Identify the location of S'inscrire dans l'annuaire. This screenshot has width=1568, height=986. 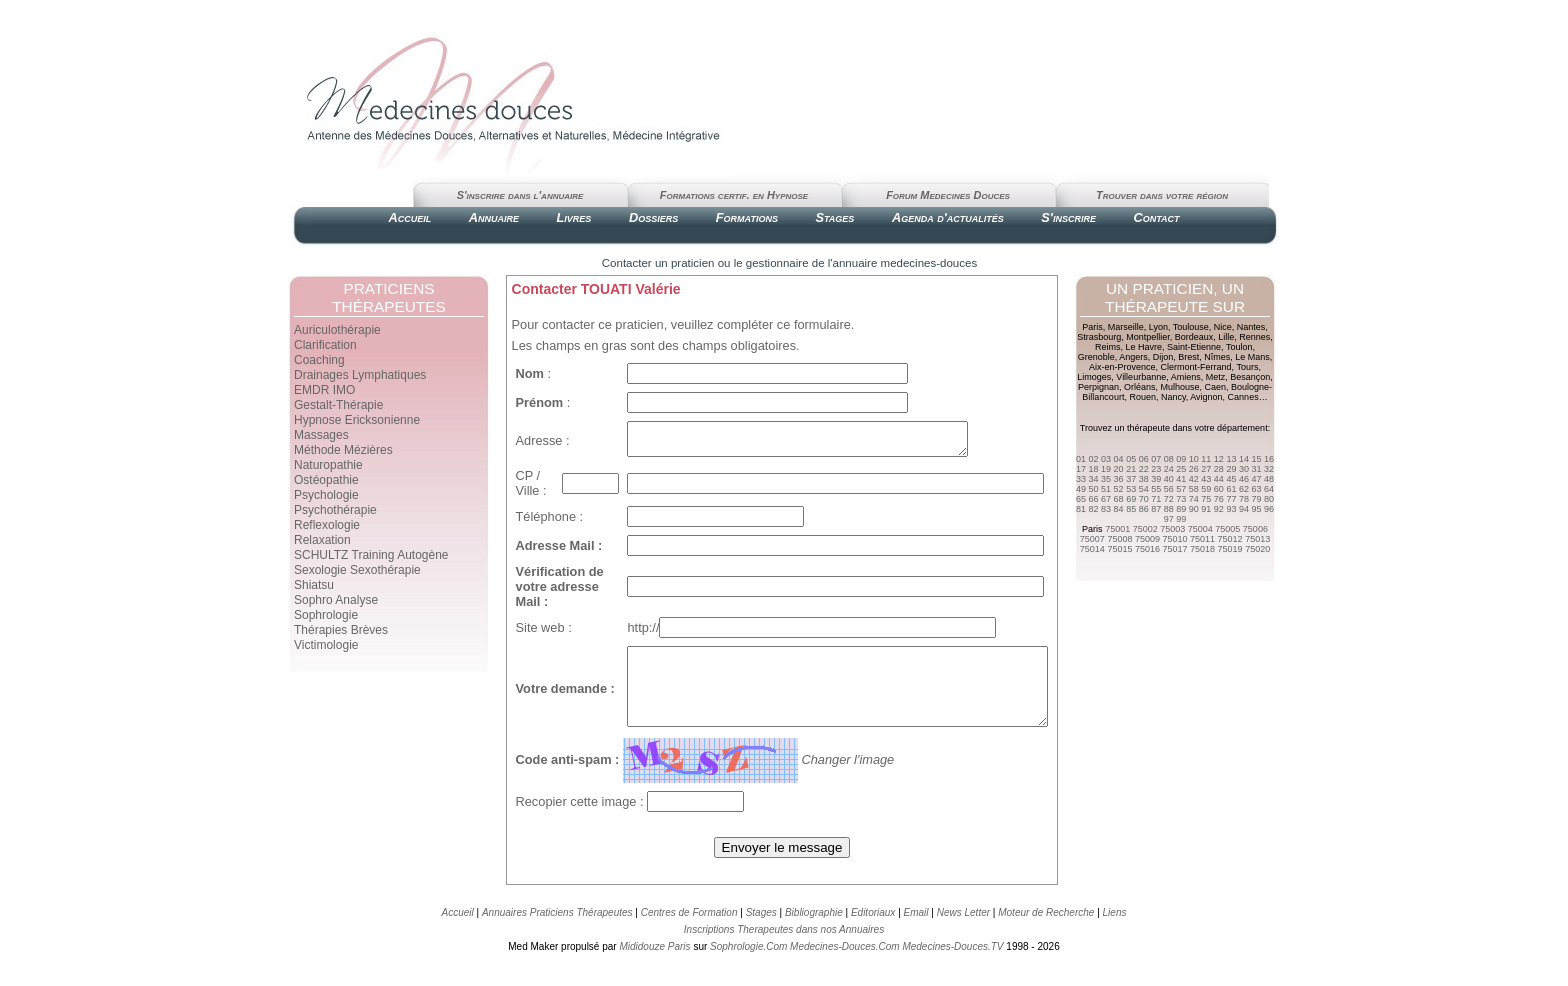
(520, 195).